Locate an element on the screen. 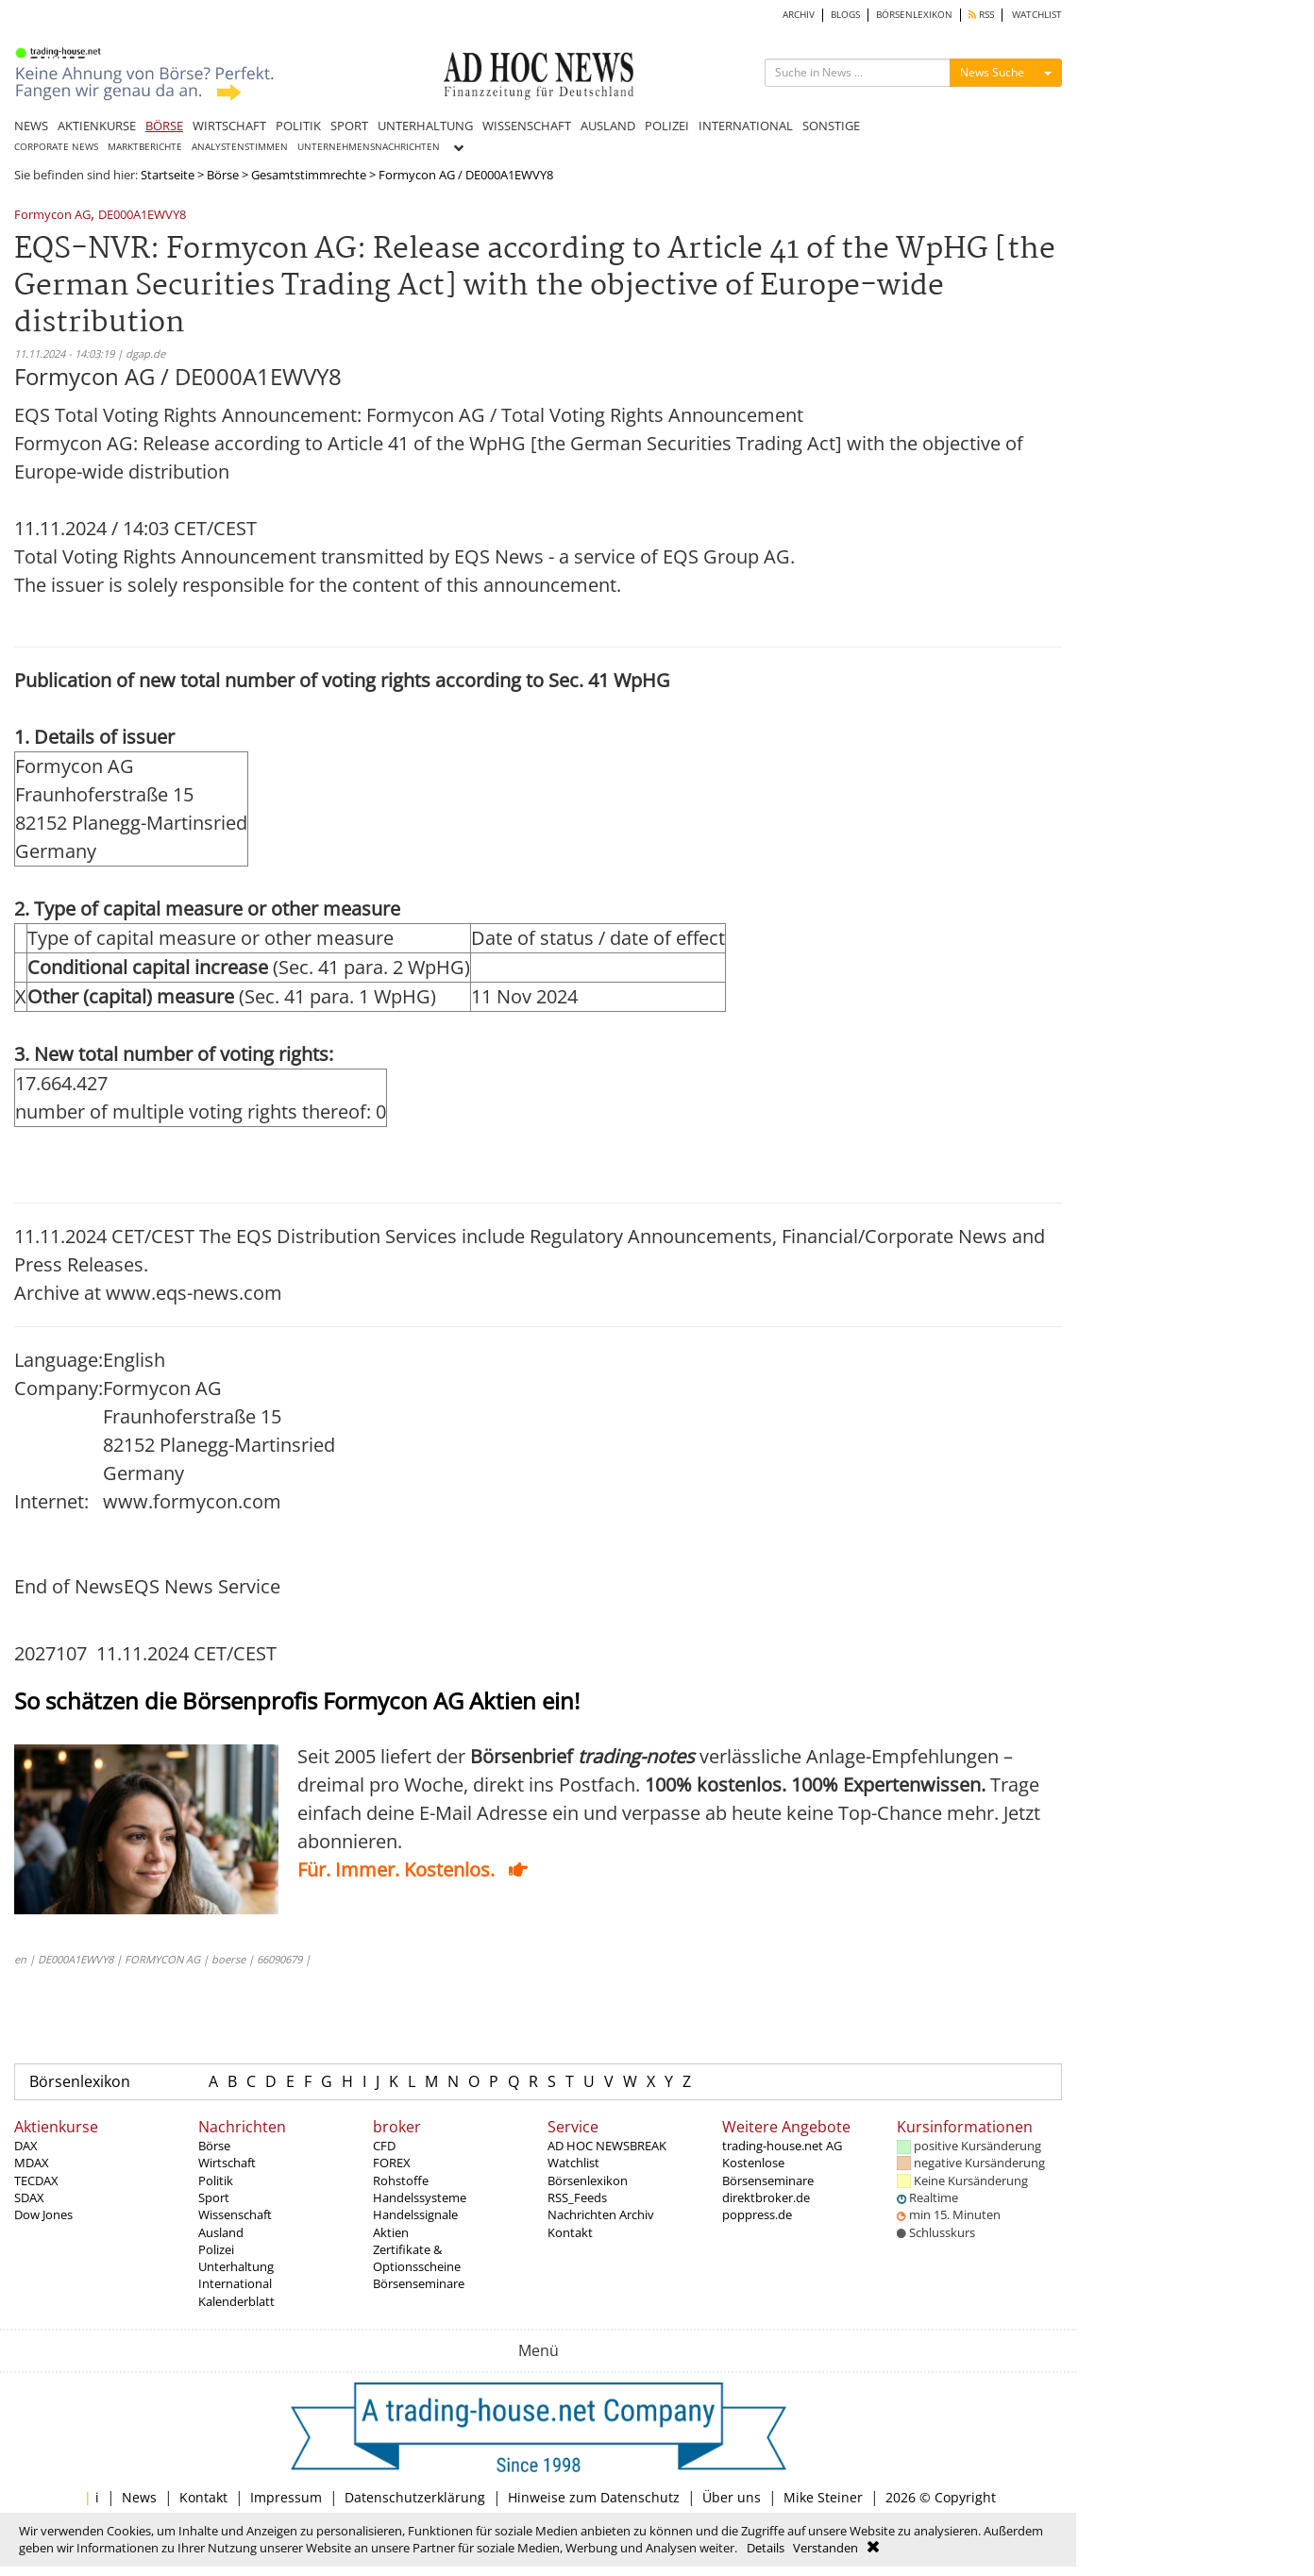  BÖRSENLEXIKON is located at coordinates (914, 14).